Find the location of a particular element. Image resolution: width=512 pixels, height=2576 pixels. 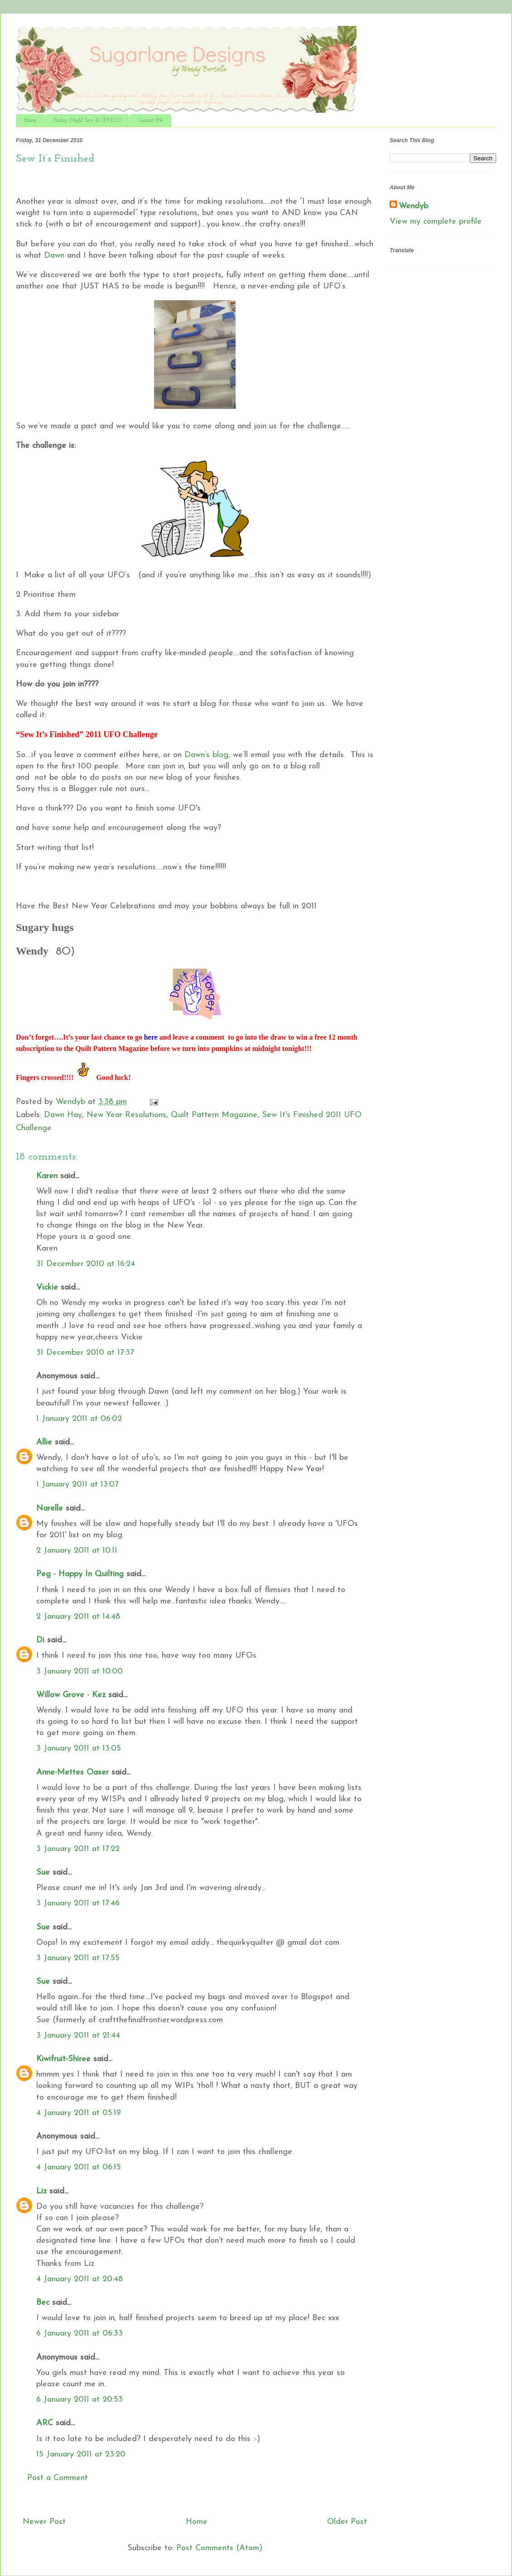

31 December 2010 at 16:24 is located at coordinates (85, 1264).